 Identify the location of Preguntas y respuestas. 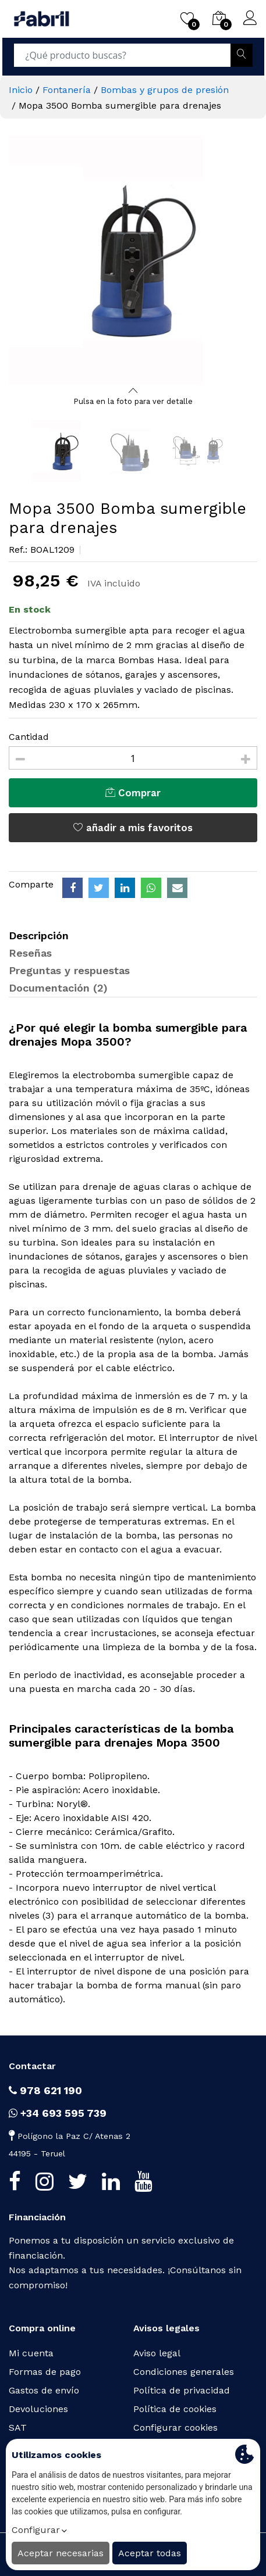
(69, 970).